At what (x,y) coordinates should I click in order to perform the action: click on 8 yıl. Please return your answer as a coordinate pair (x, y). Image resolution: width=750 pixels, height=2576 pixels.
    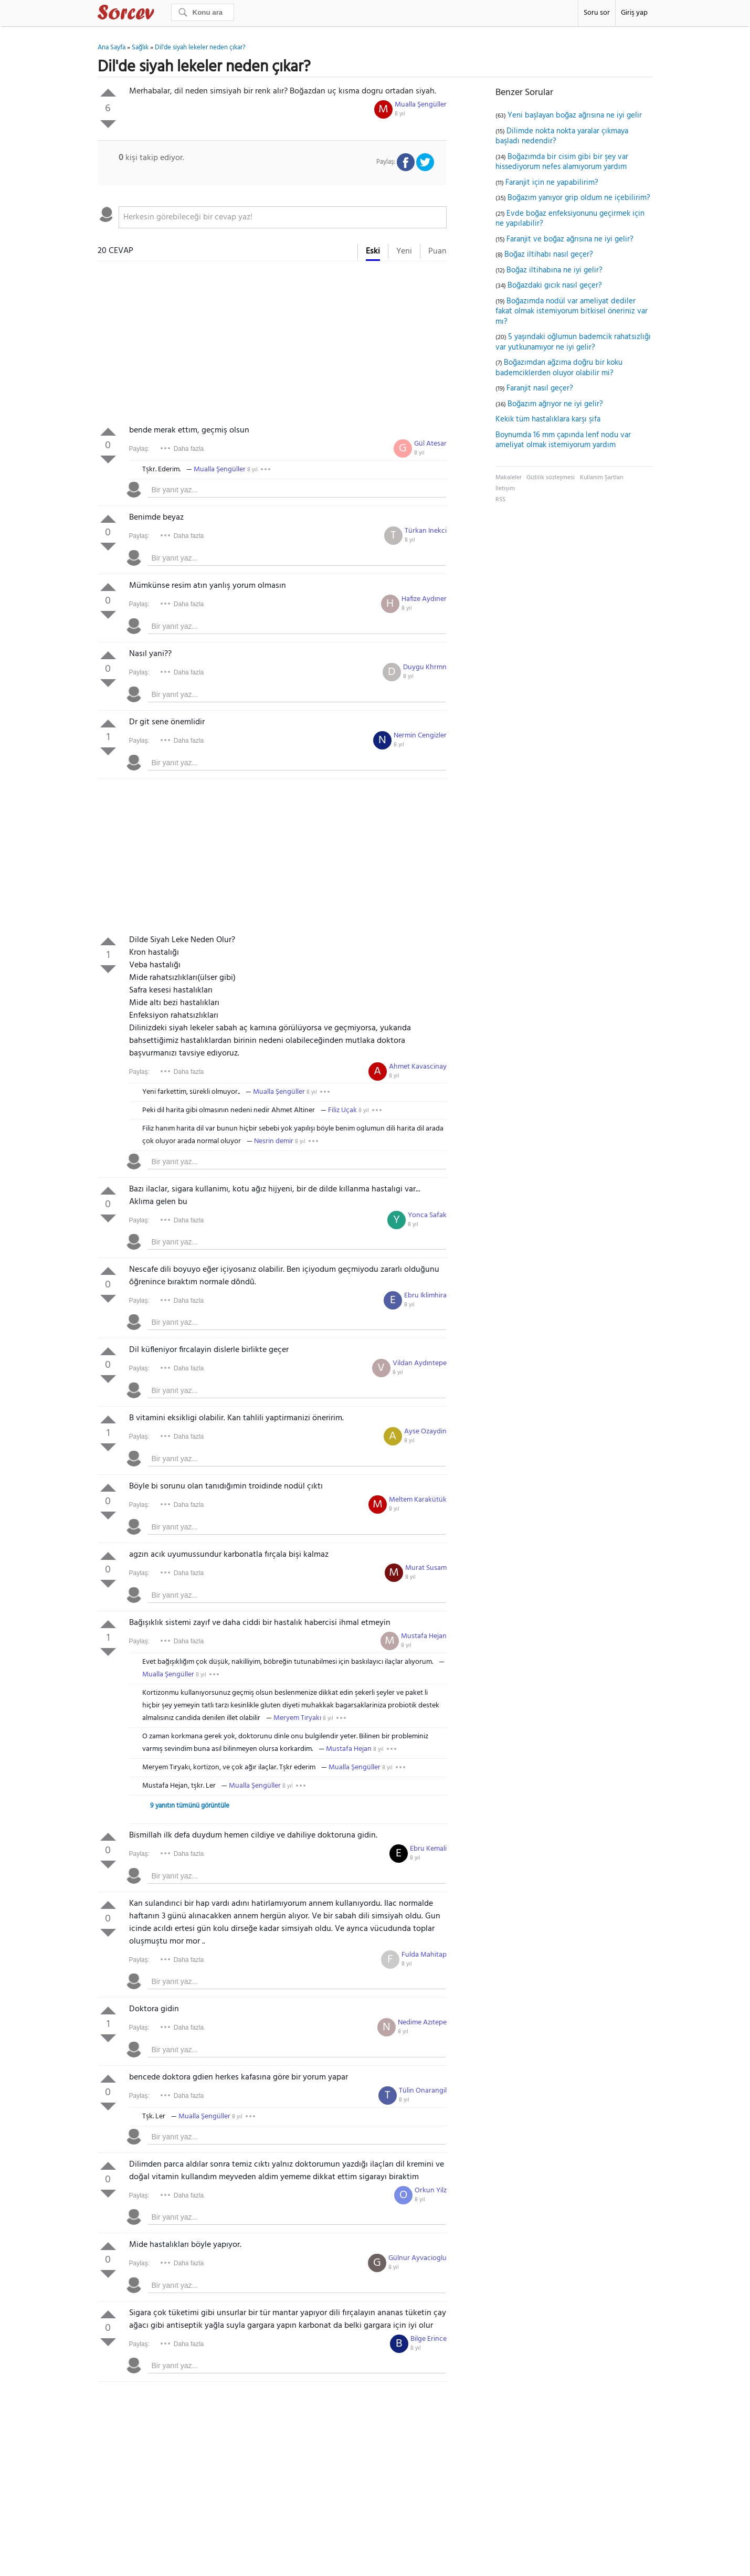
    Looking at the image, I should click on (400, 114).